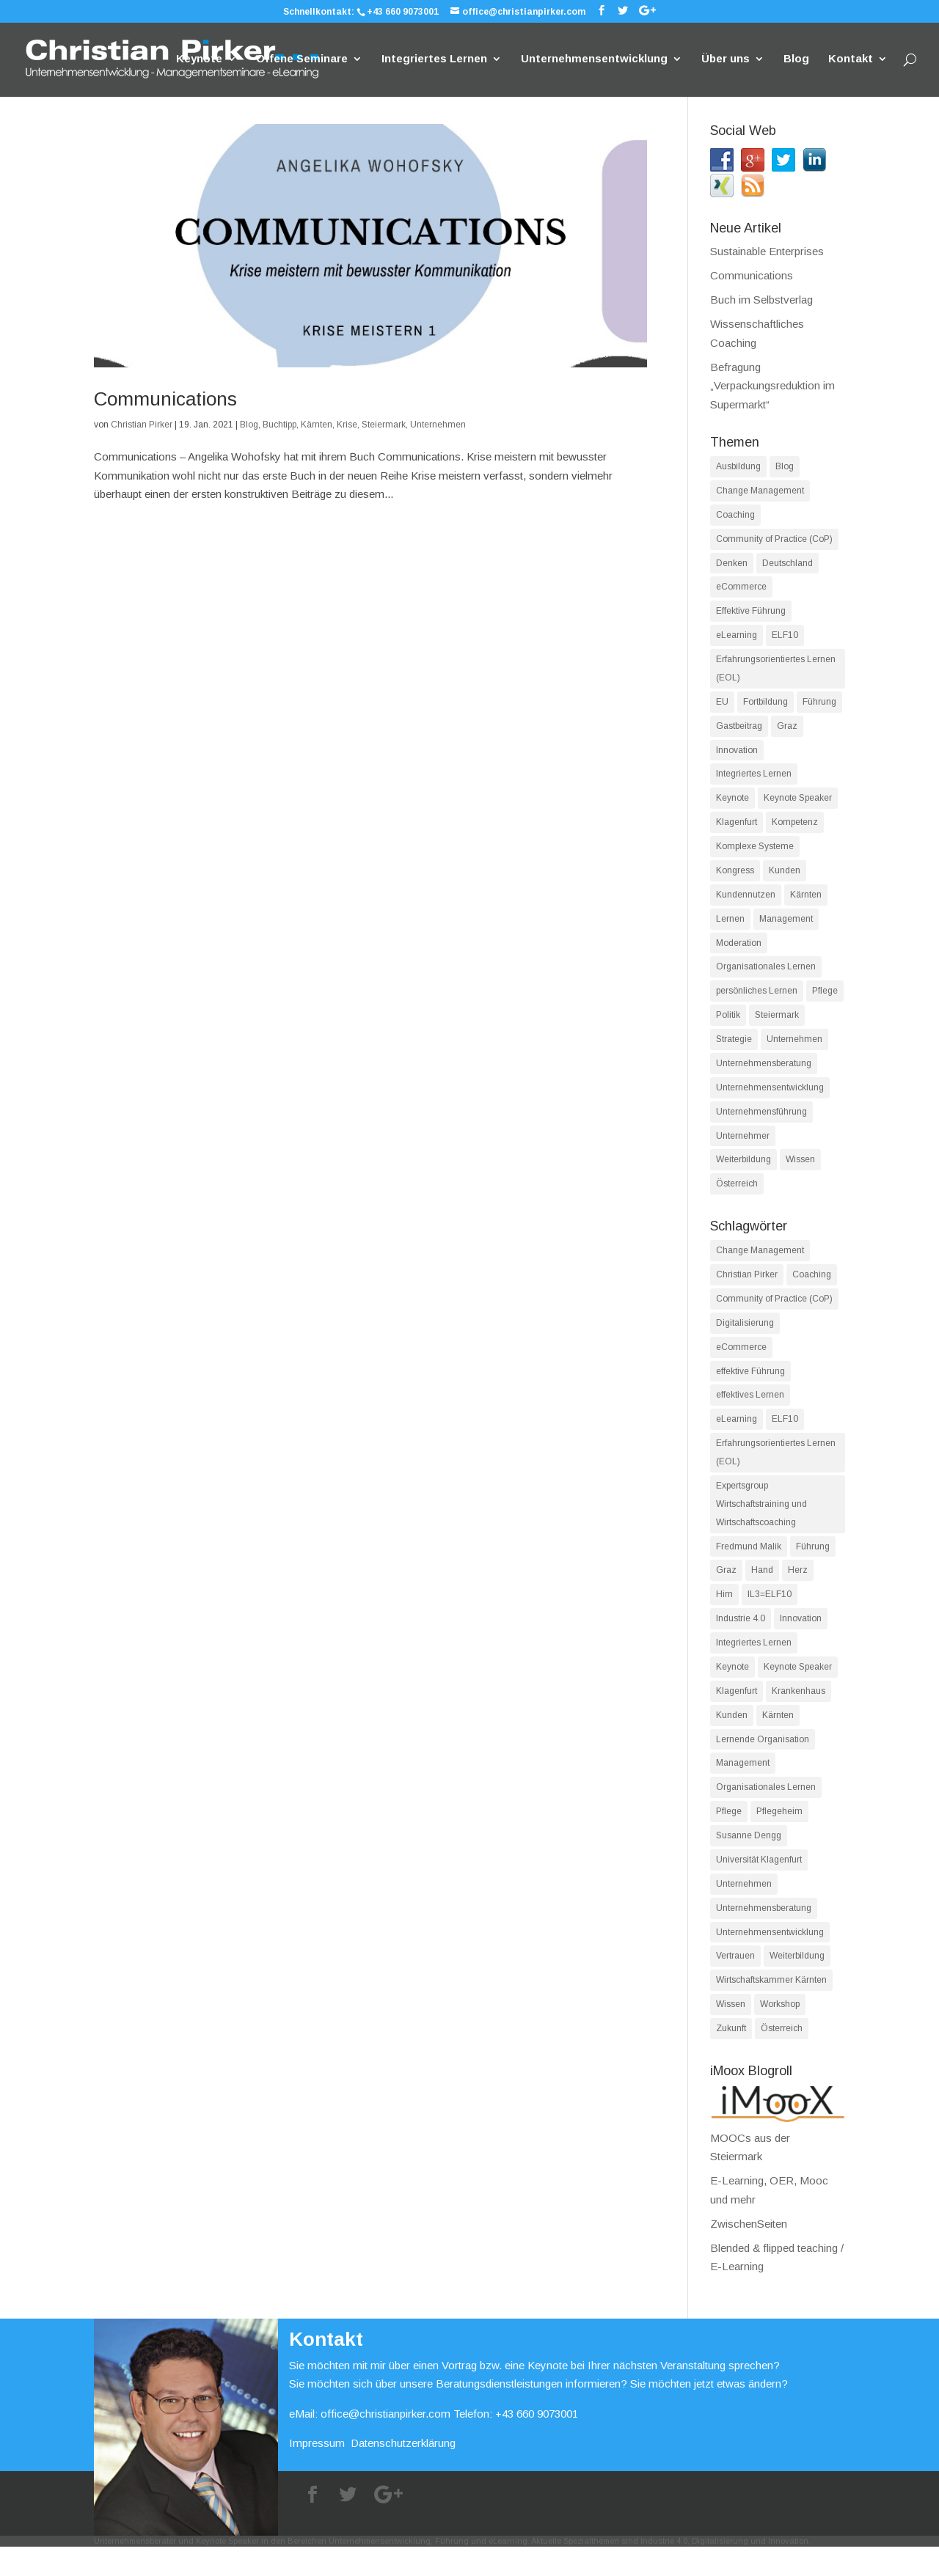 The height and width of the screenshot is (2576, 939). I want to click on Befragung „Verpackungsreduktion im Supermarkt“, so click(772, 386).